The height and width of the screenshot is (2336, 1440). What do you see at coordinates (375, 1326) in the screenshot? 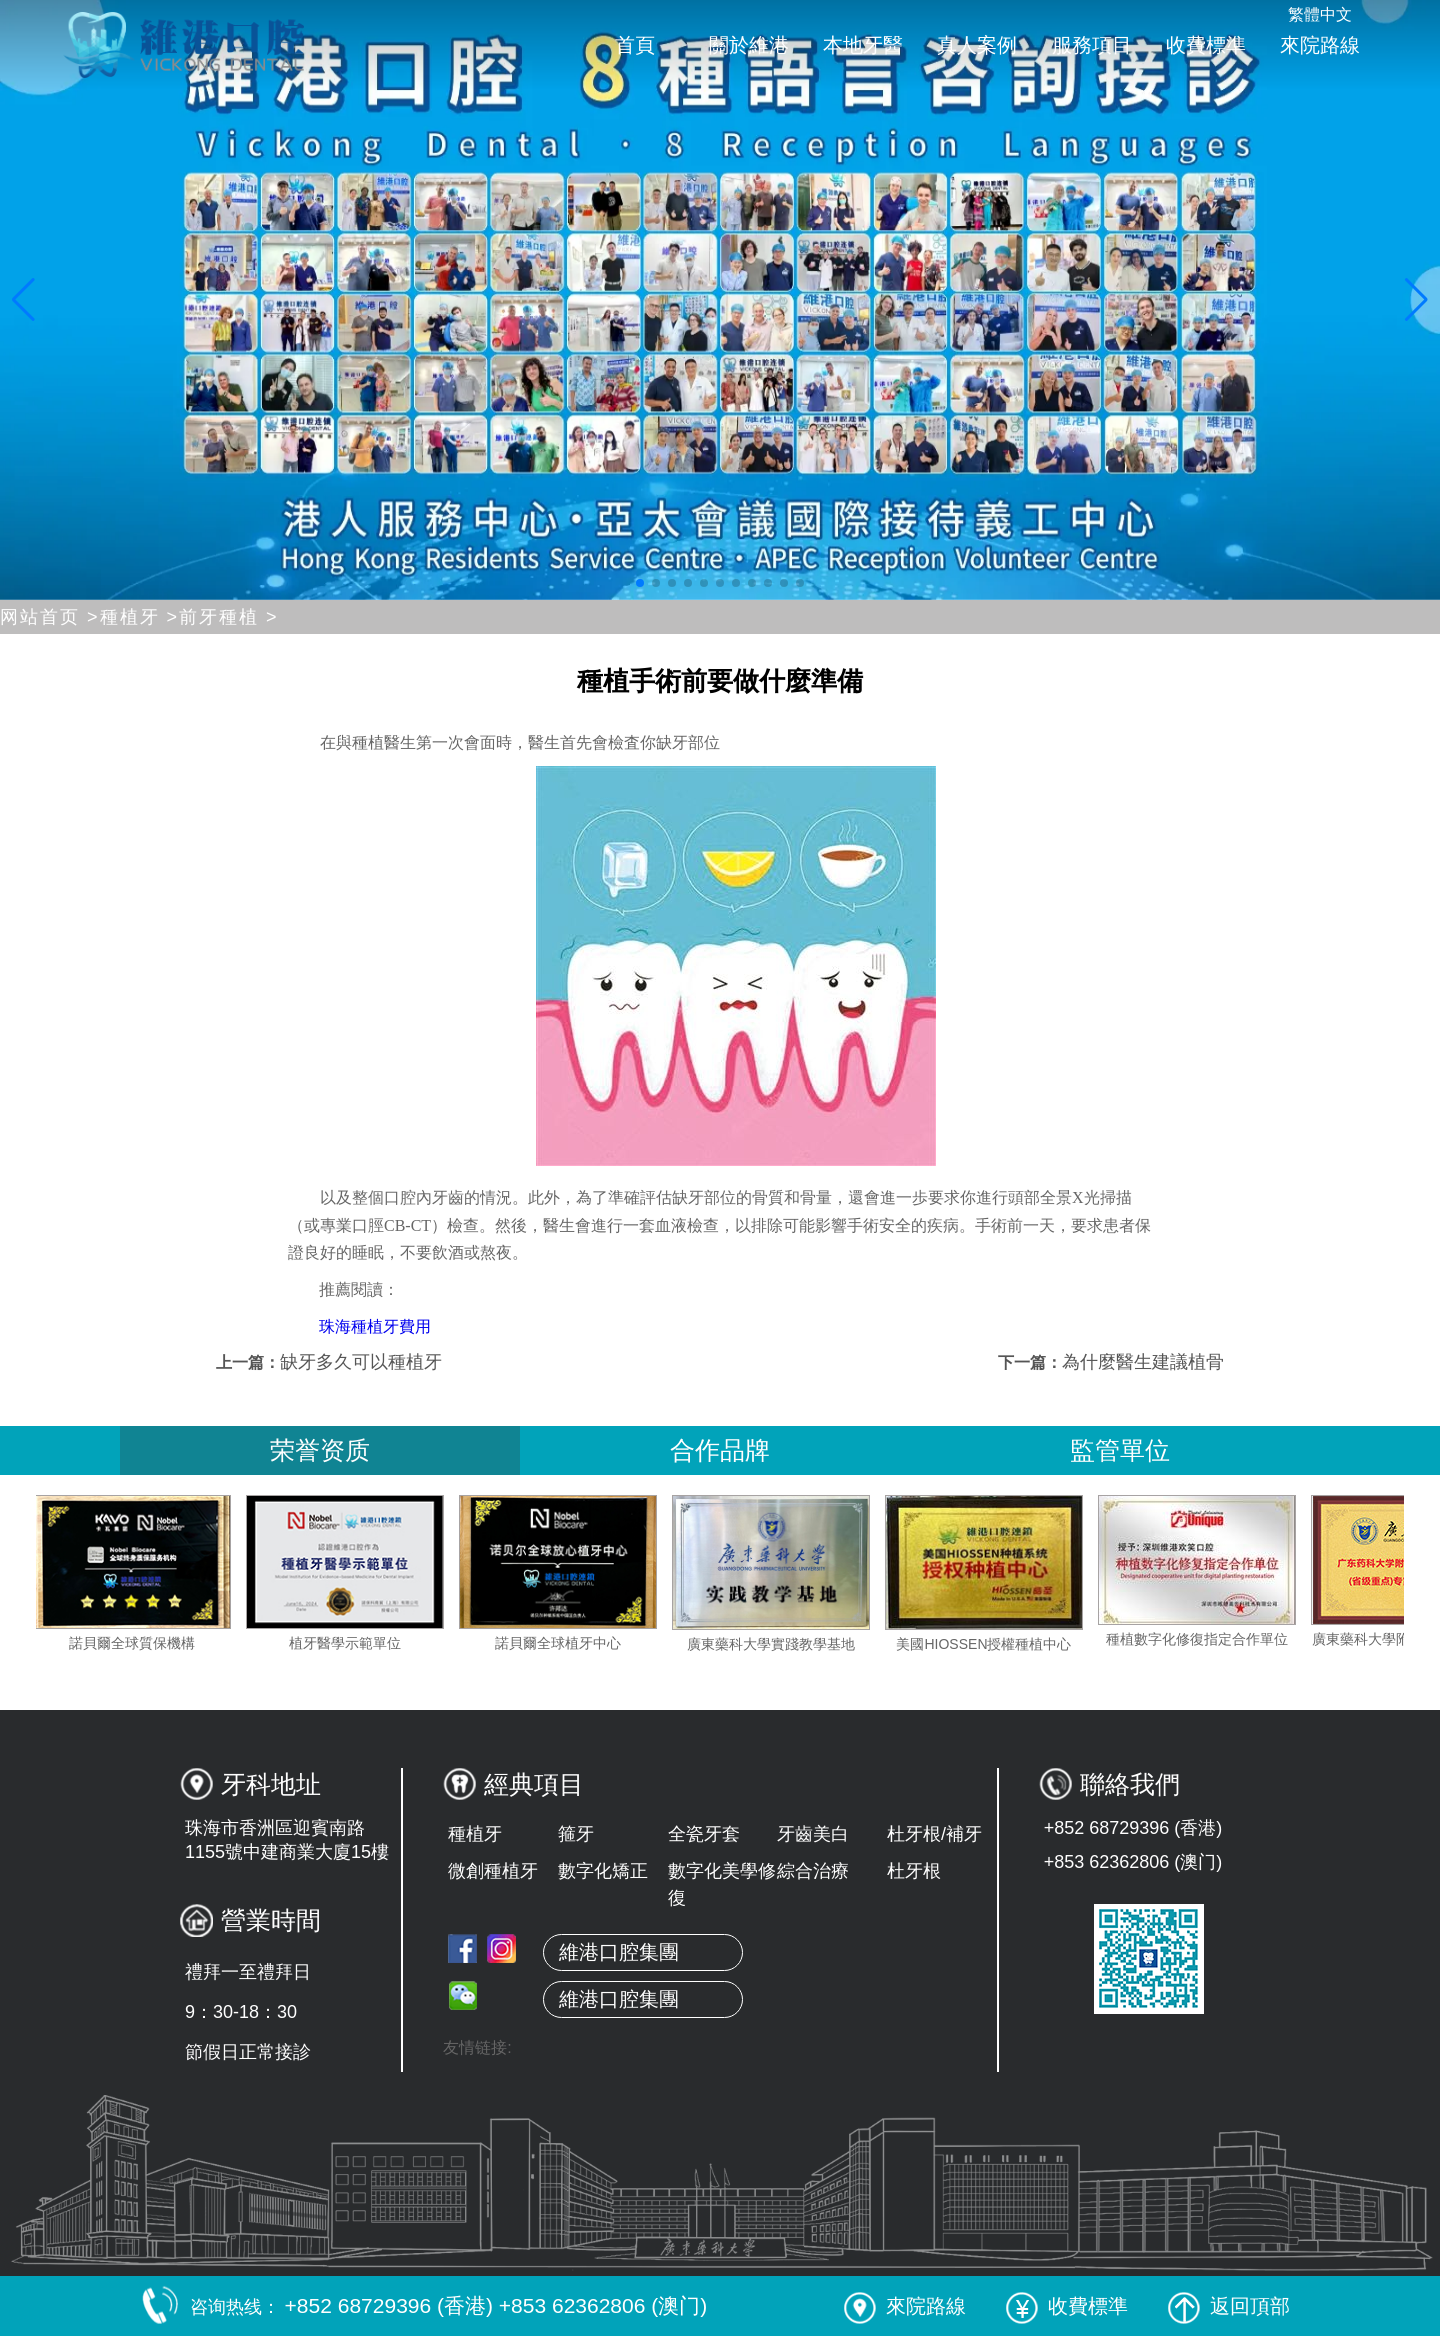
I see `珠海種植牙費用` at bounding box center [375, 1326].